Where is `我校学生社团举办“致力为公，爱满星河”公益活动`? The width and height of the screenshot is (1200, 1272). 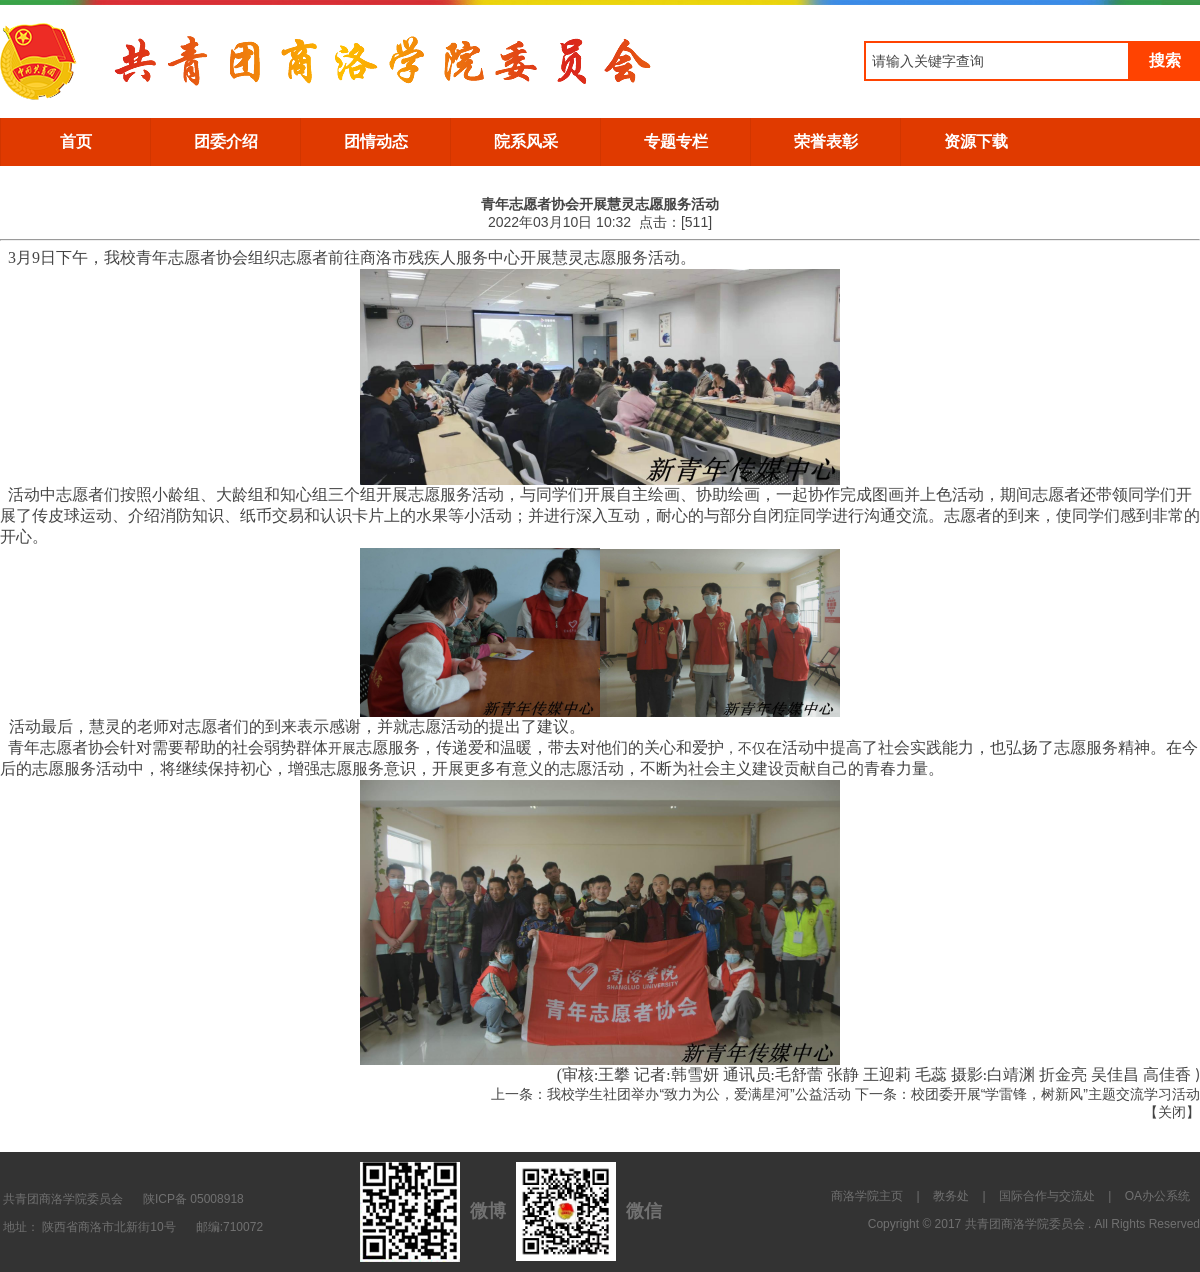
我校学生社团举办“致力为公，爱满星河”公益活动 is located at coordinates (698, 1094).